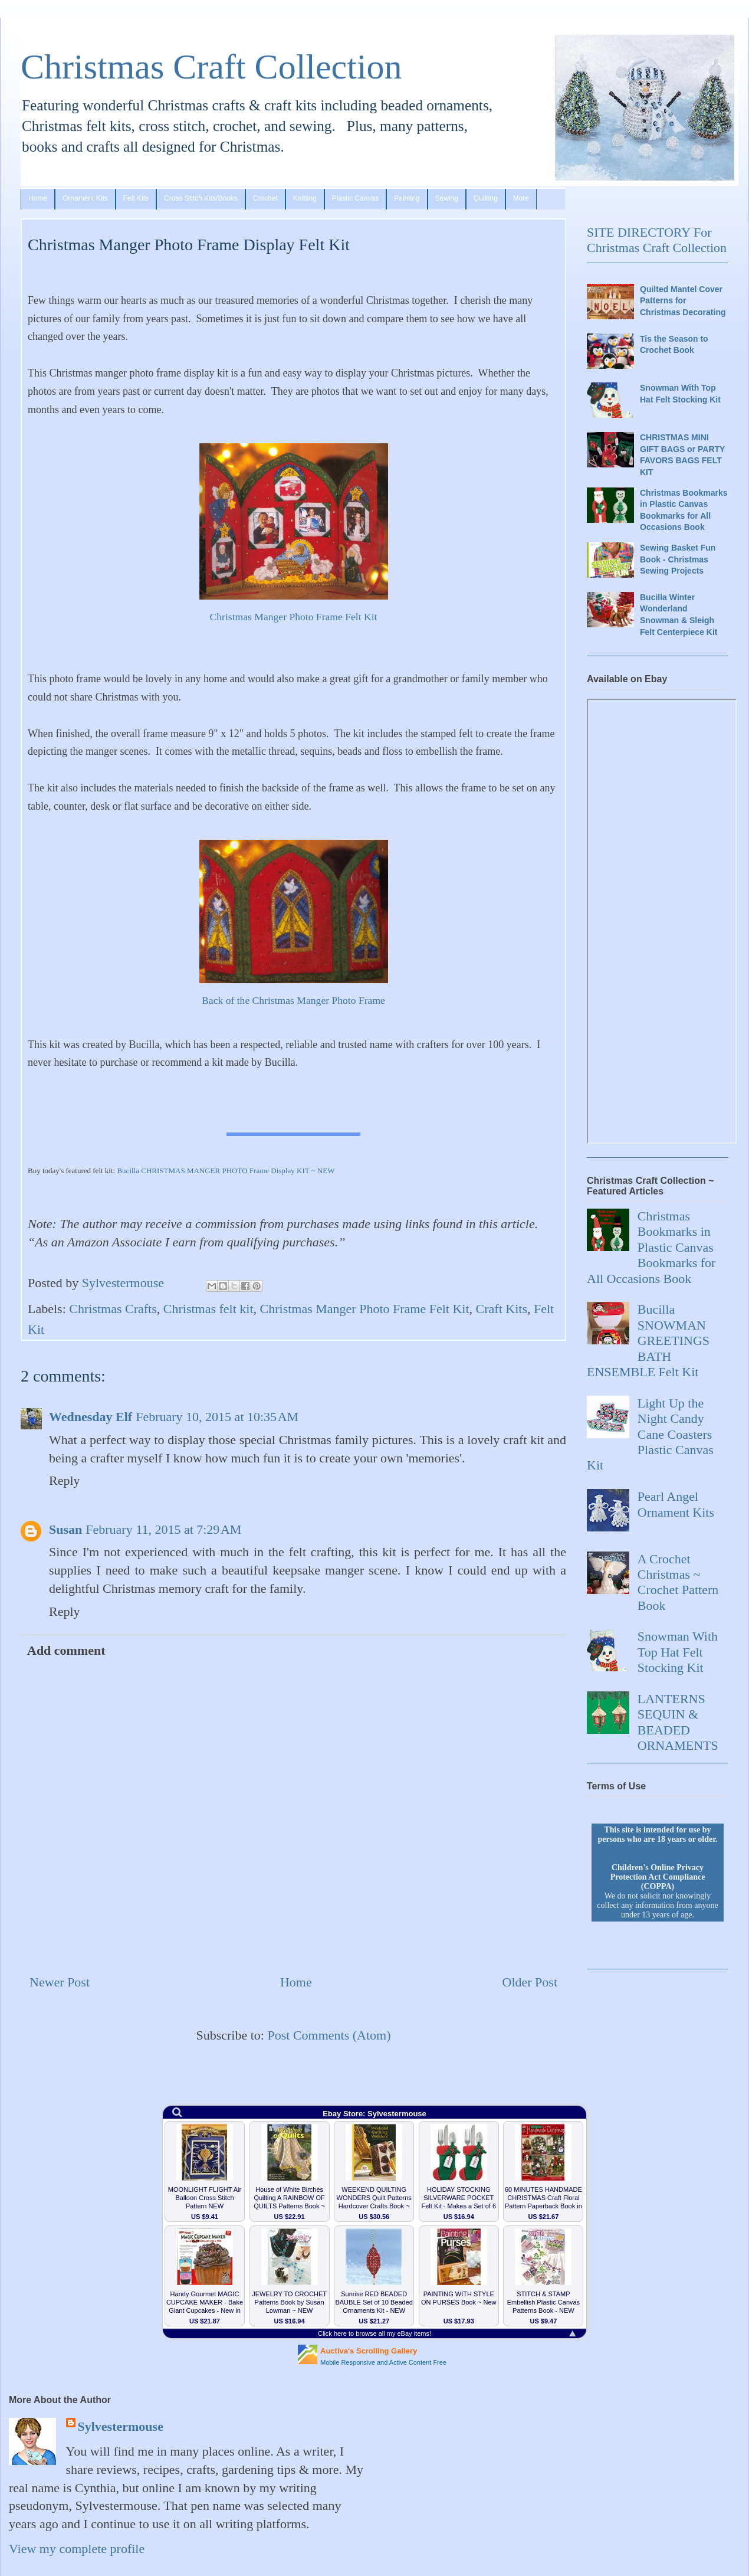  I want to click on Christmas Bookmarks in Plastic Canvas Bookmarks for All Occasions Book, so click(684, 510).